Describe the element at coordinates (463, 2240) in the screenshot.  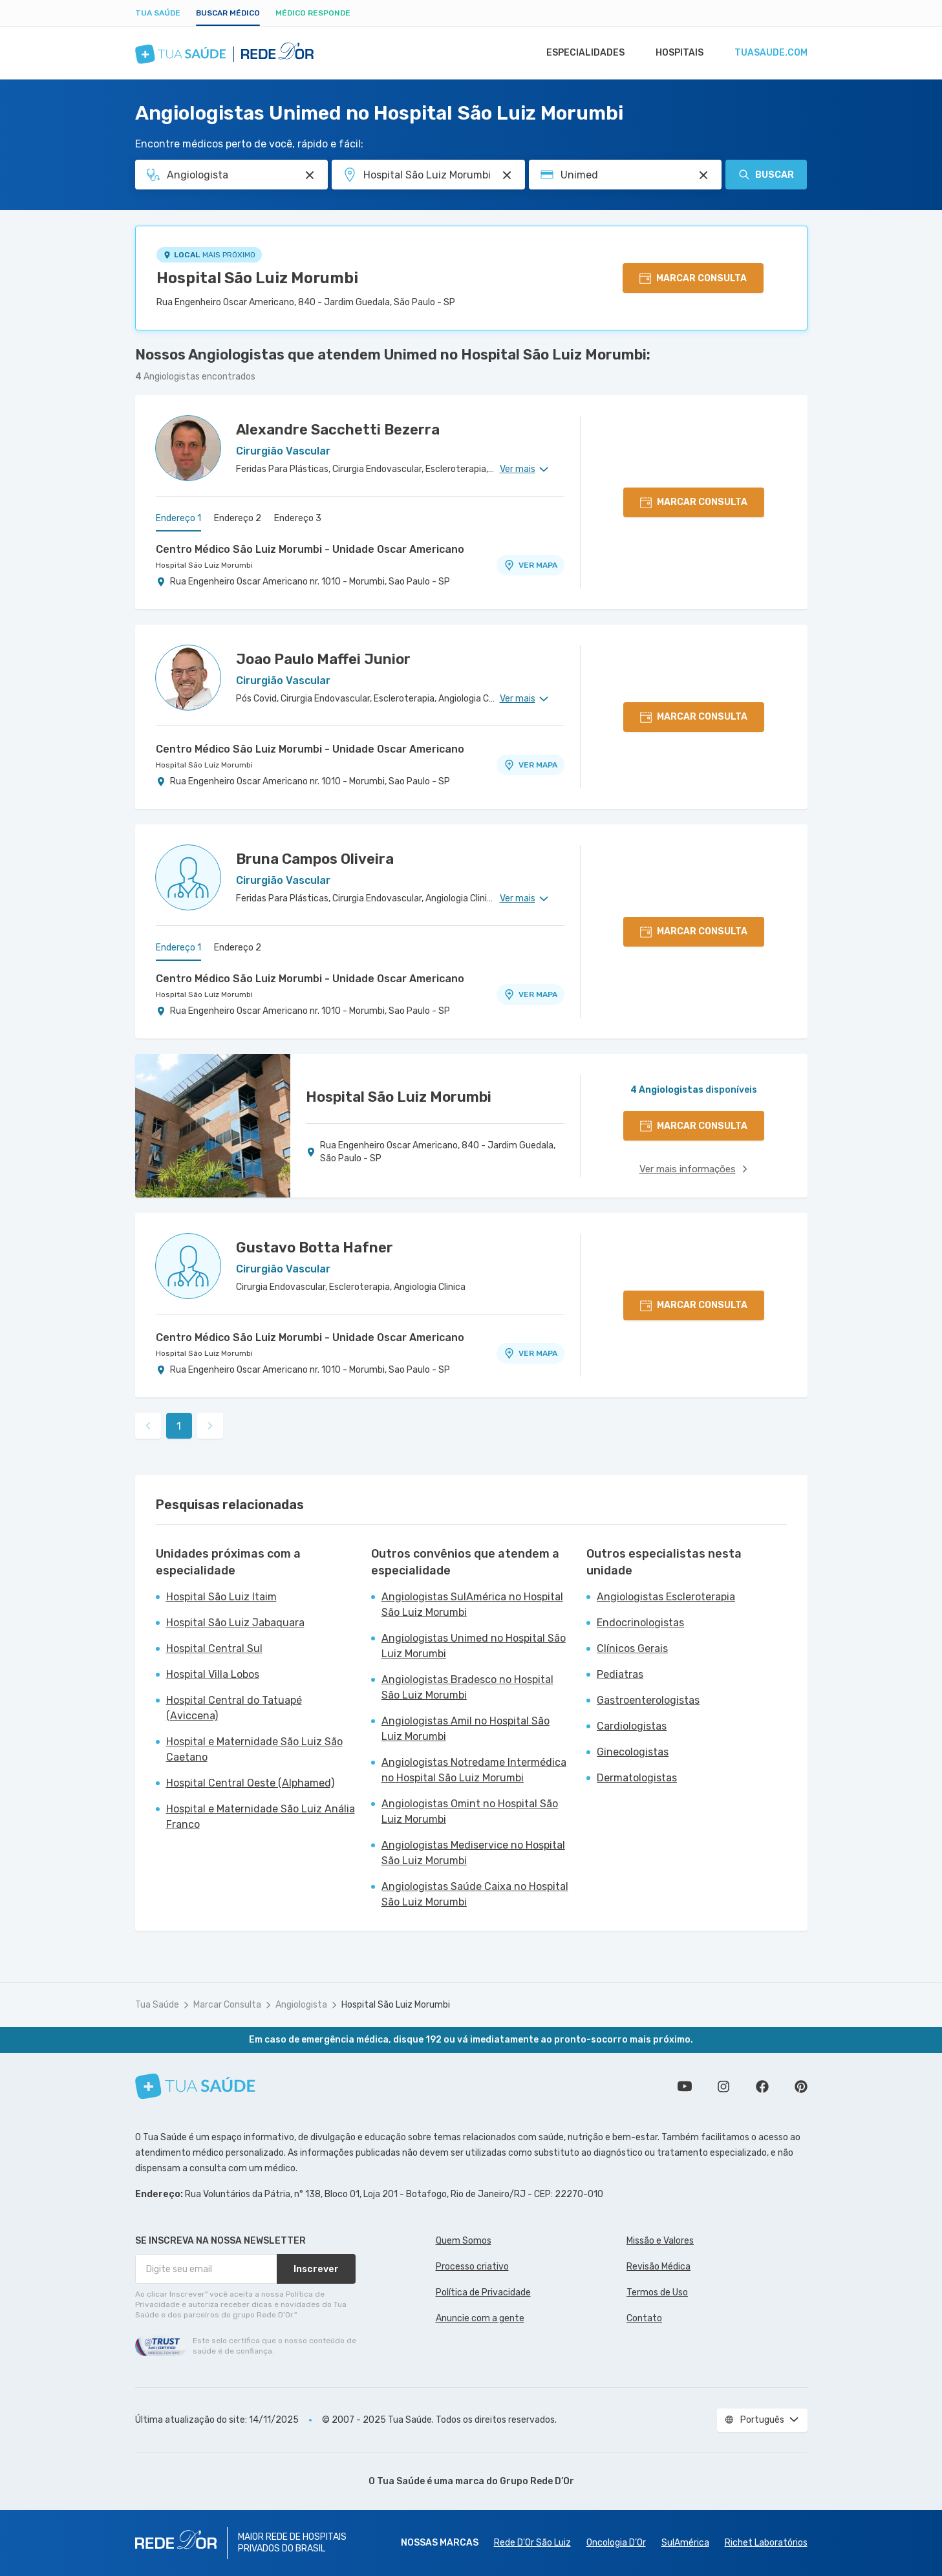
I see `Quem Somos` at that location.